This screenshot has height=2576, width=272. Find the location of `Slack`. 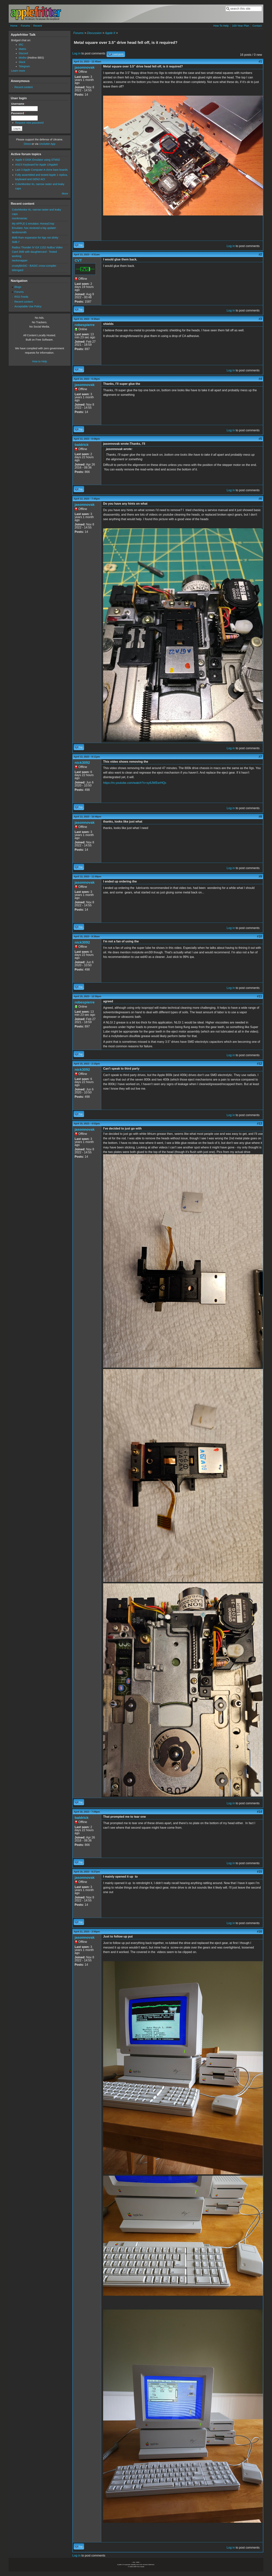

Slack is located at coordinates (22, 62).